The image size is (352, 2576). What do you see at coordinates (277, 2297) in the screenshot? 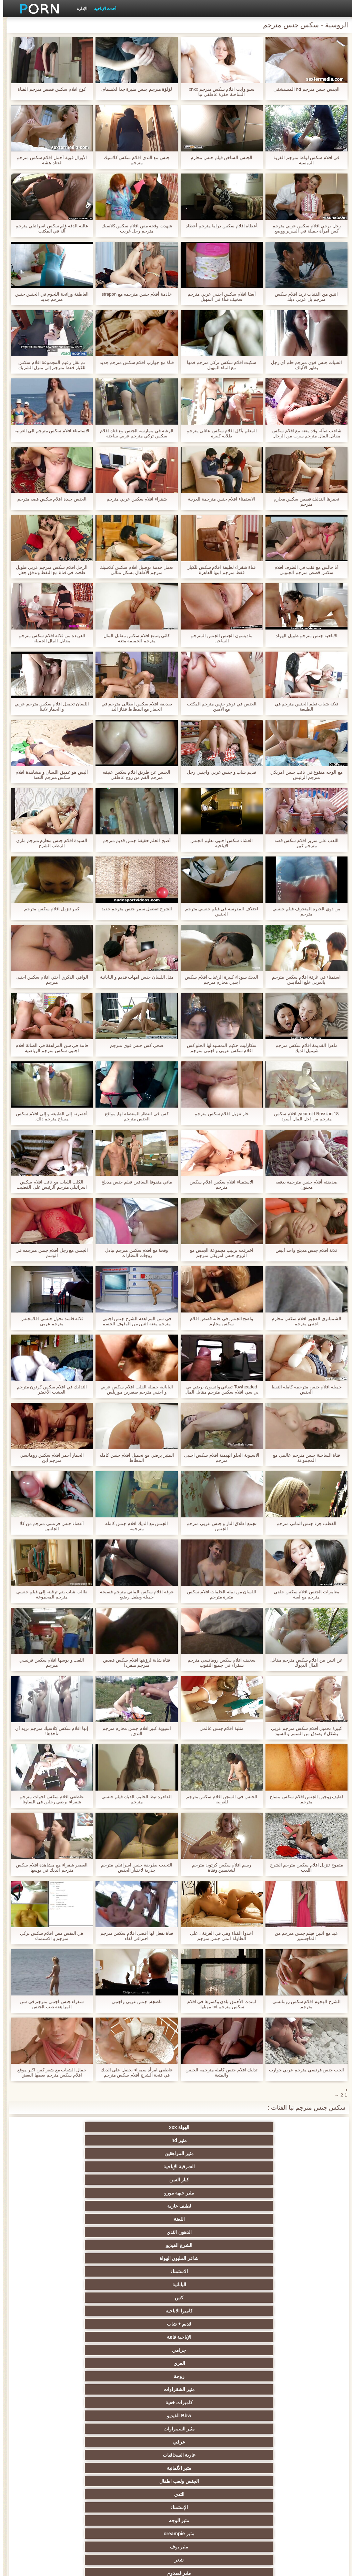
I see `مثير الهندي` at bounding box center [277, 2297].